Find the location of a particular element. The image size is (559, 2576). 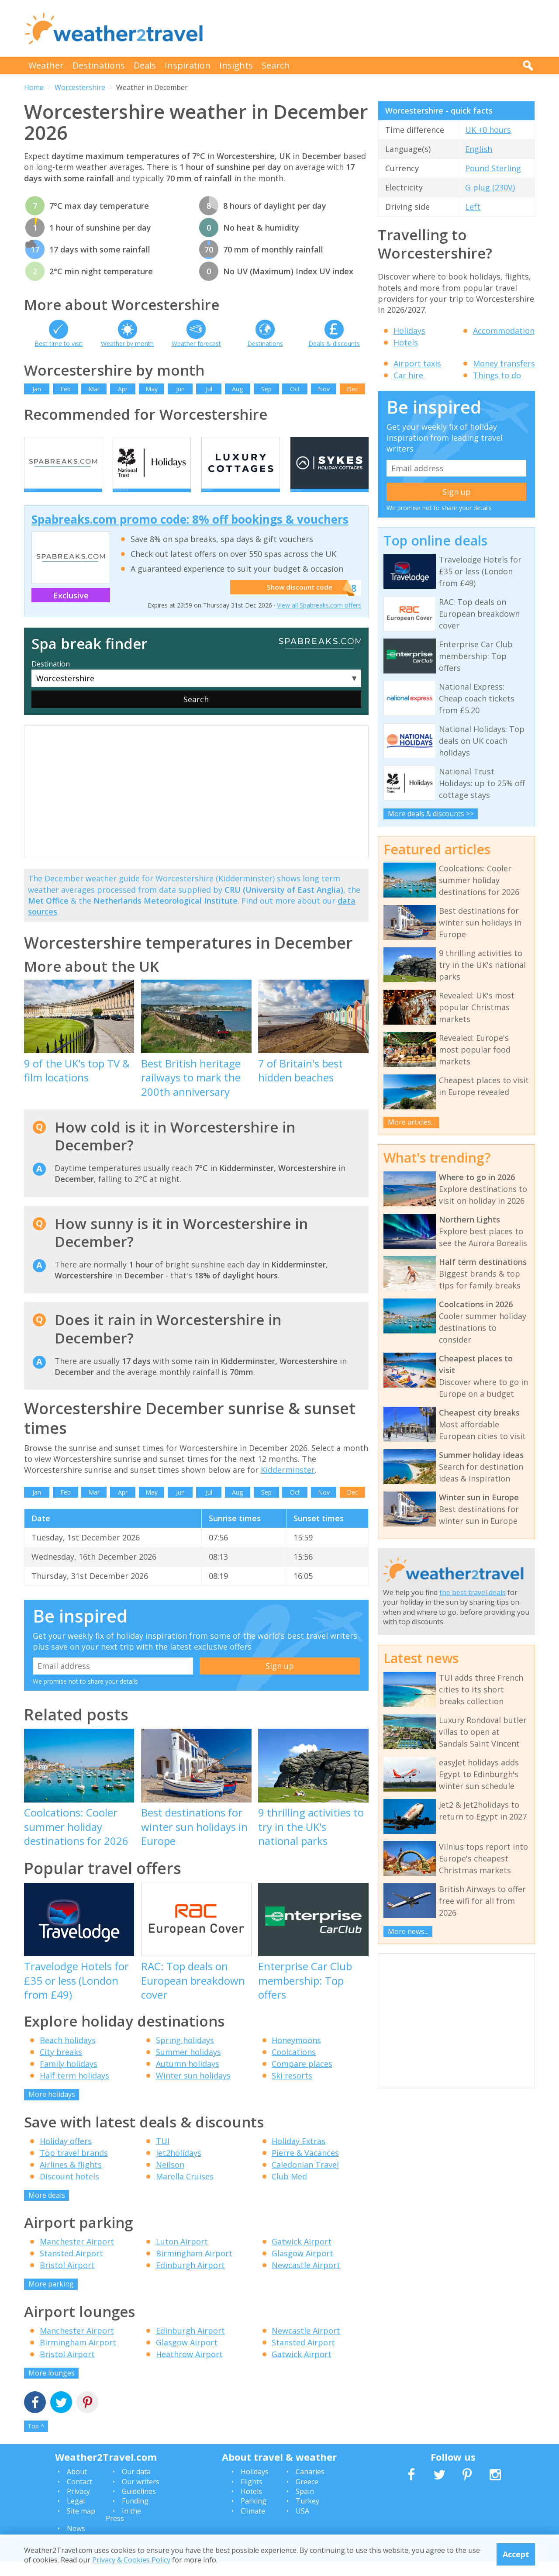

Gatwick Airport is located at coordinates (301, 2256).